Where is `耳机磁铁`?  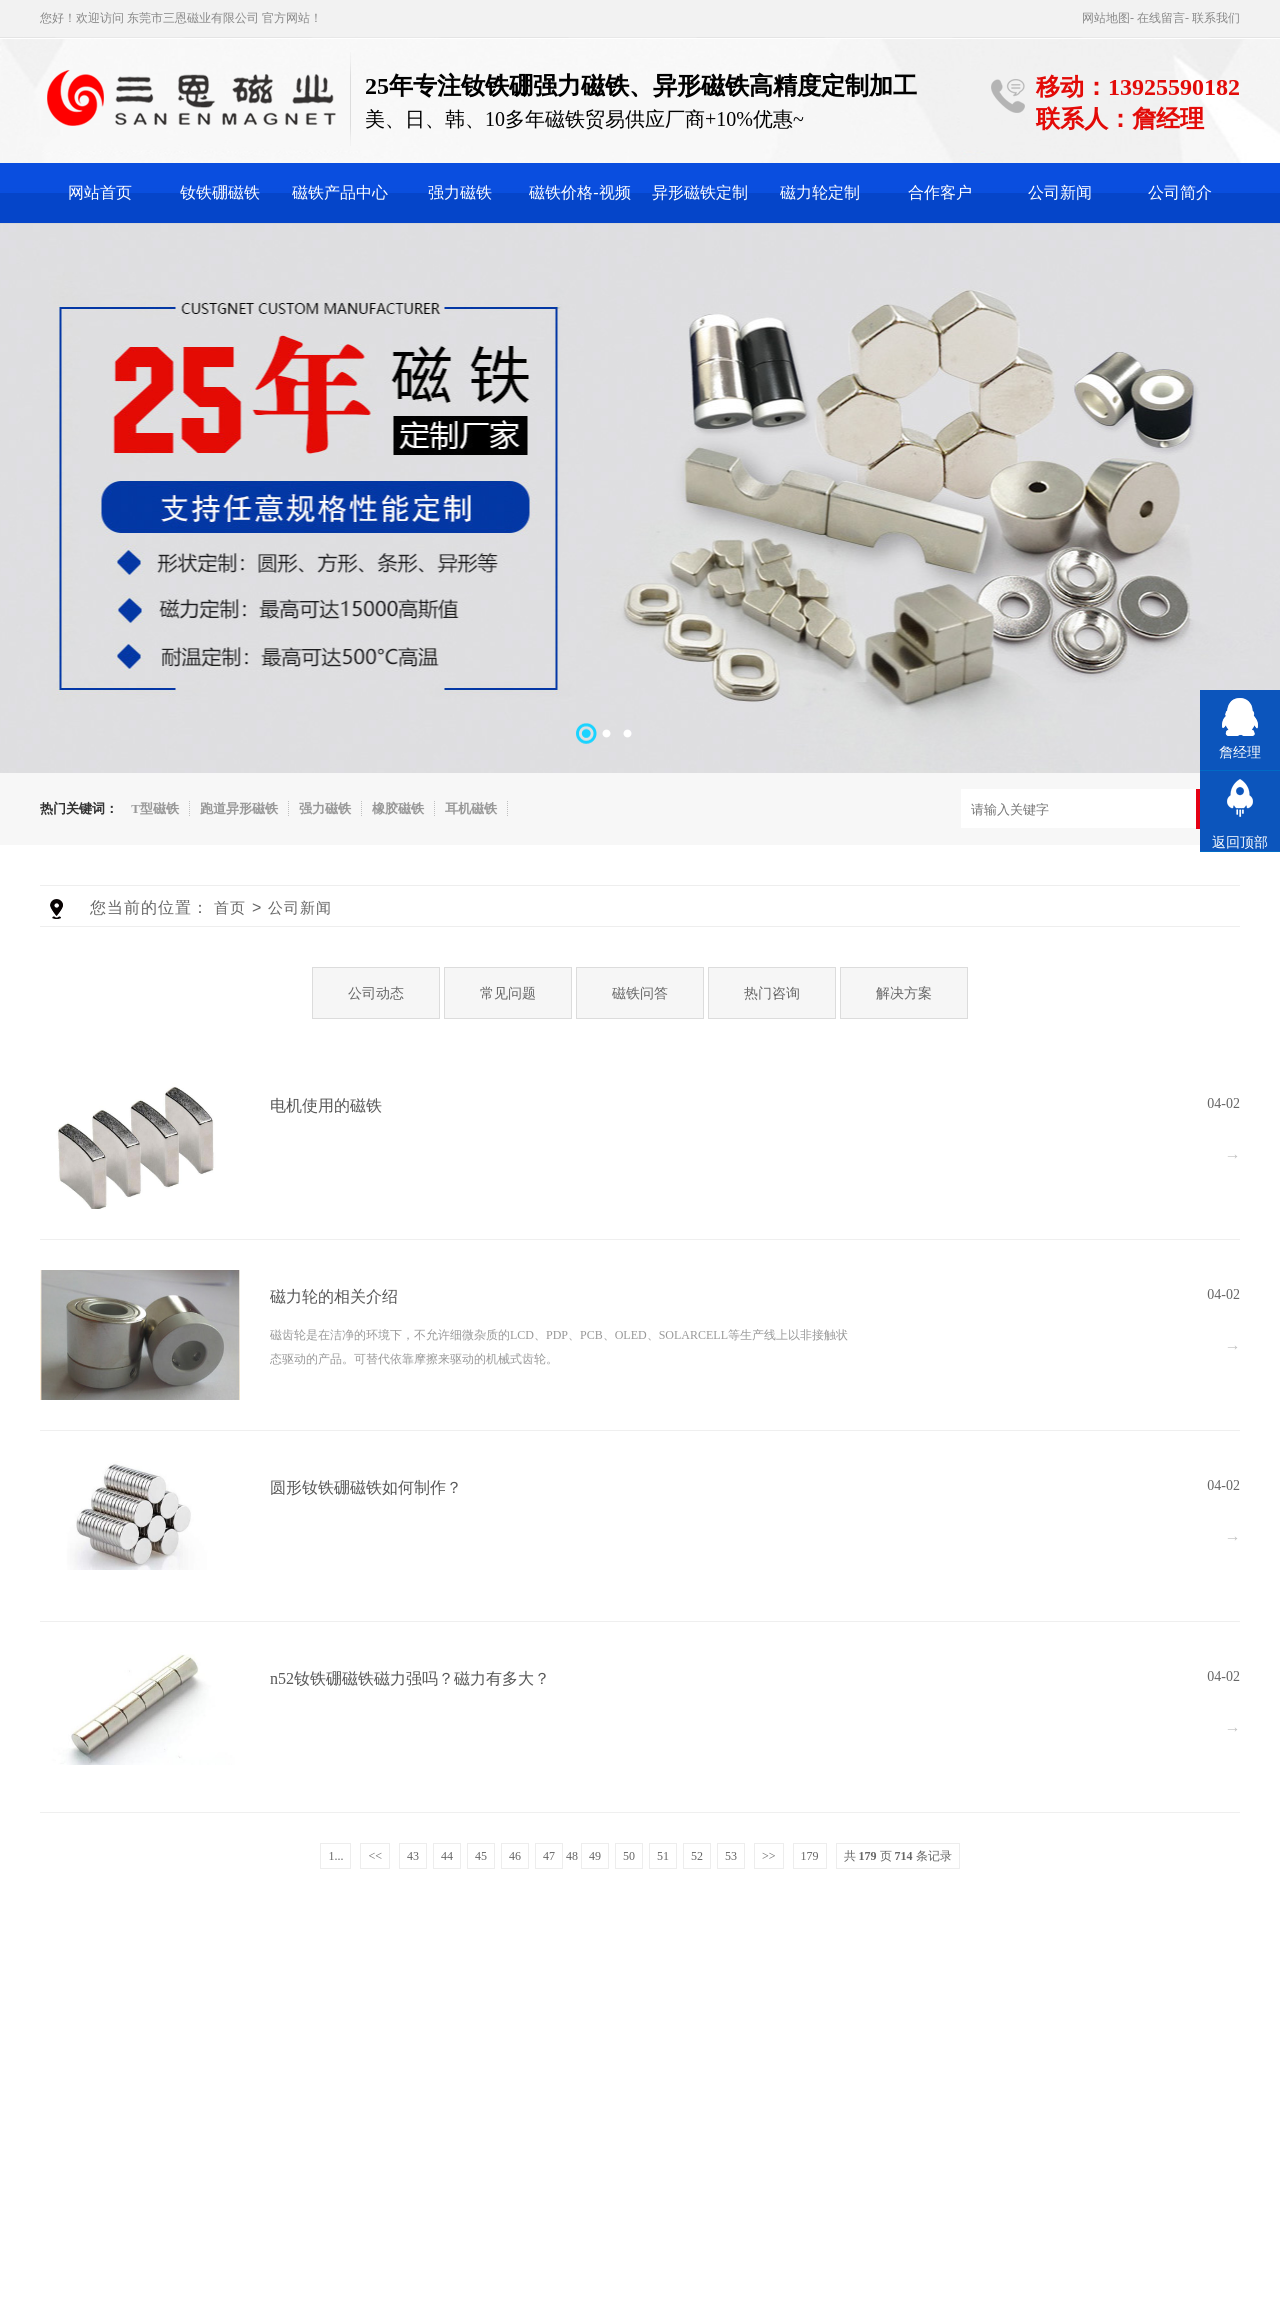 耳机磁铁 is located at coordinates (471, 808).